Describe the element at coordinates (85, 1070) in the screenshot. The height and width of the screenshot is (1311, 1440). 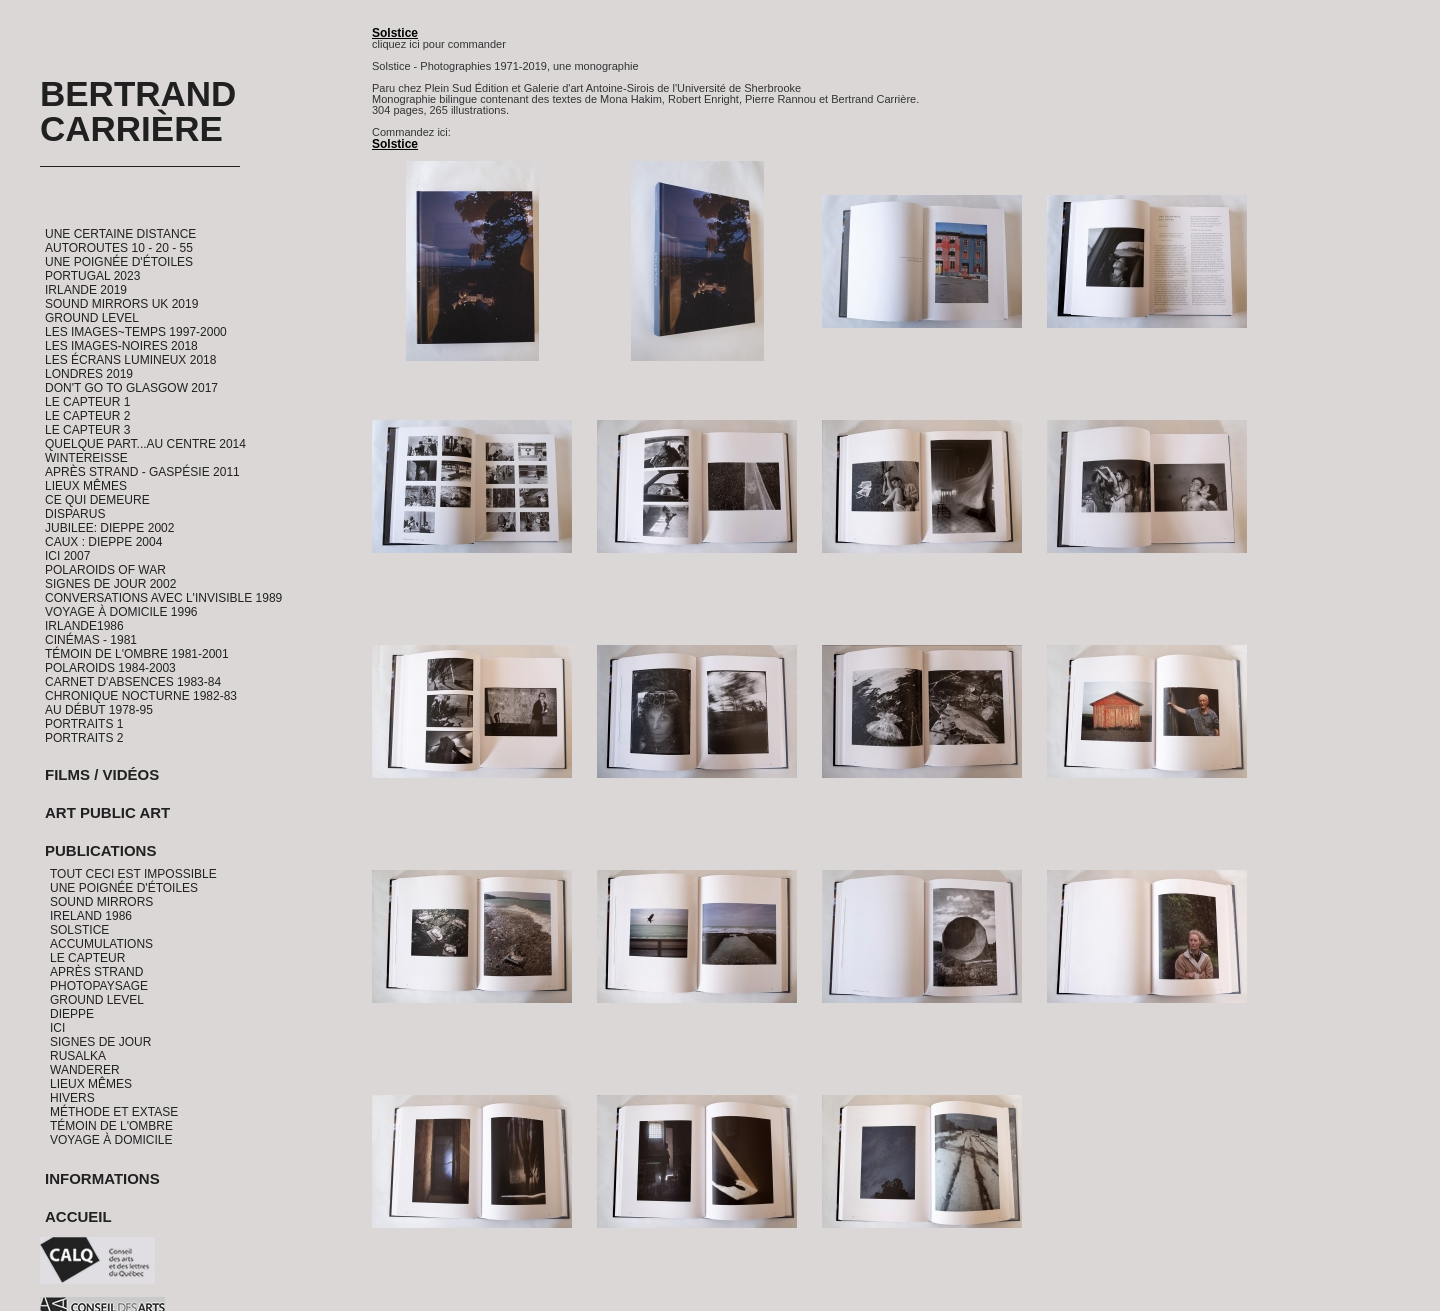
I see `Wanderer` at that location.